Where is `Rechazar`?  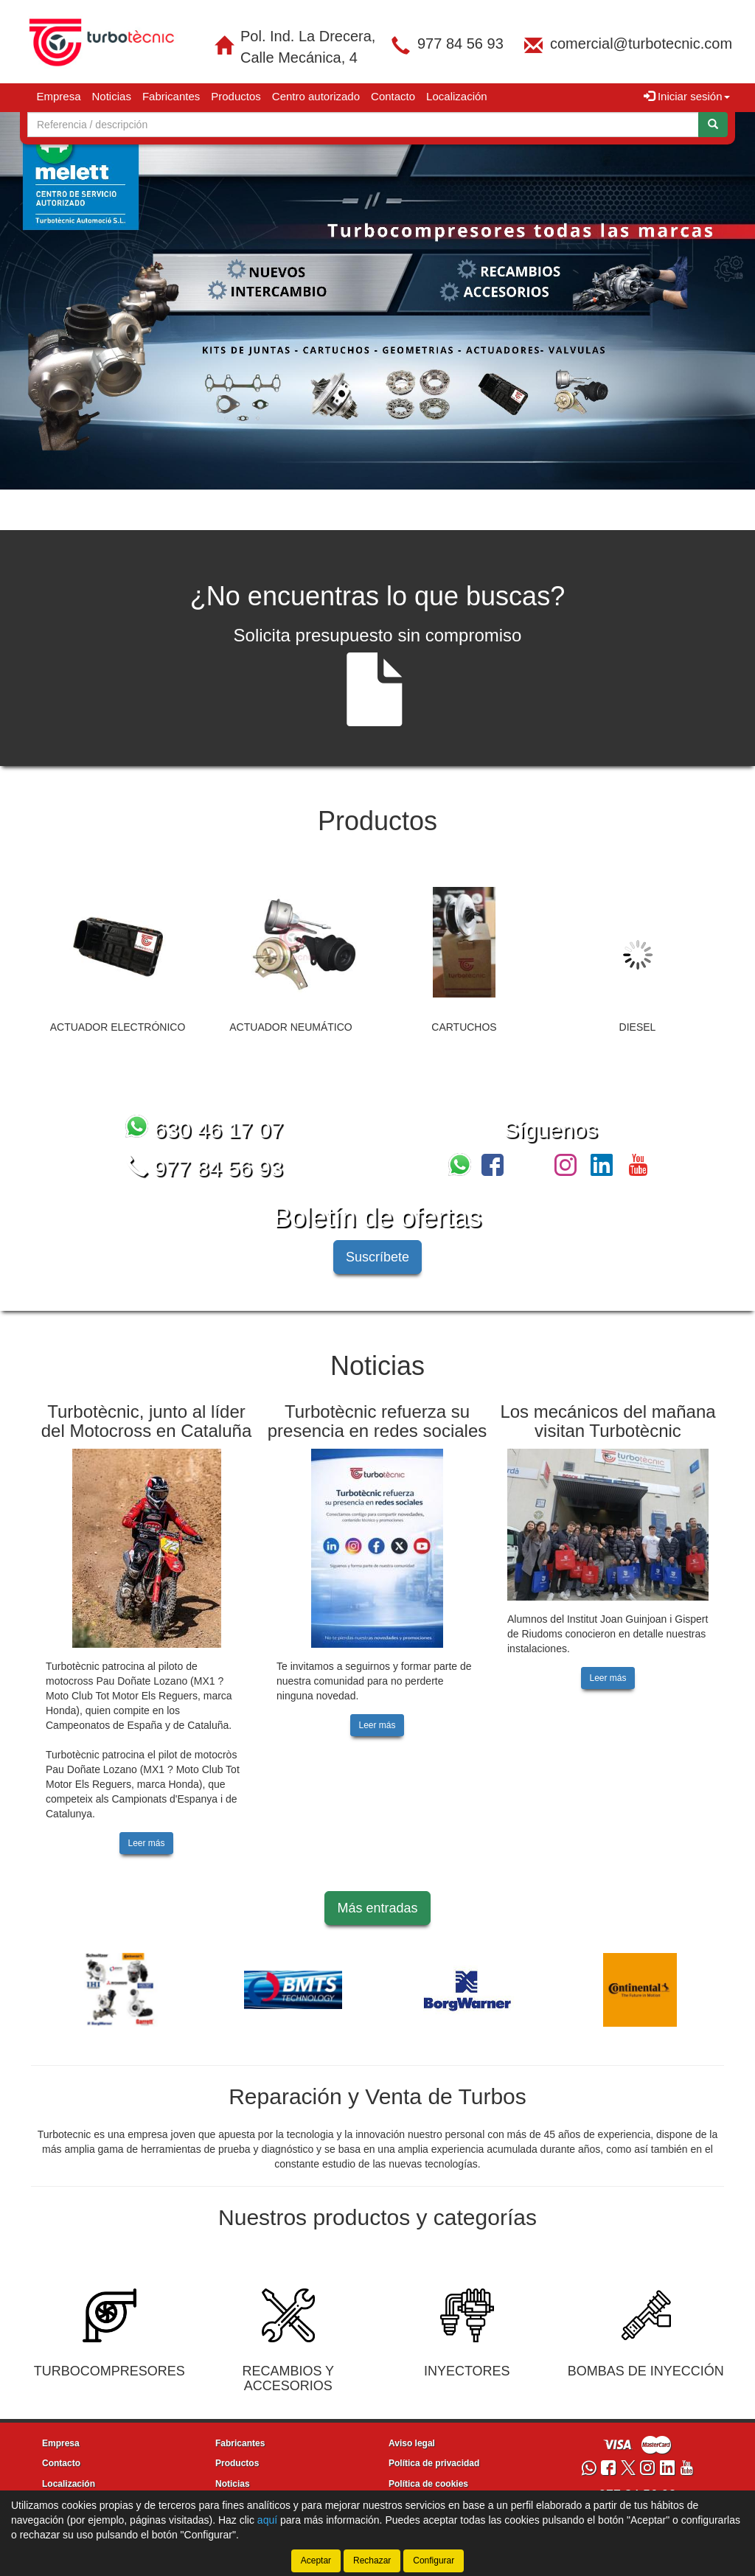
Rechazar is located at coordinates (372, 2560).